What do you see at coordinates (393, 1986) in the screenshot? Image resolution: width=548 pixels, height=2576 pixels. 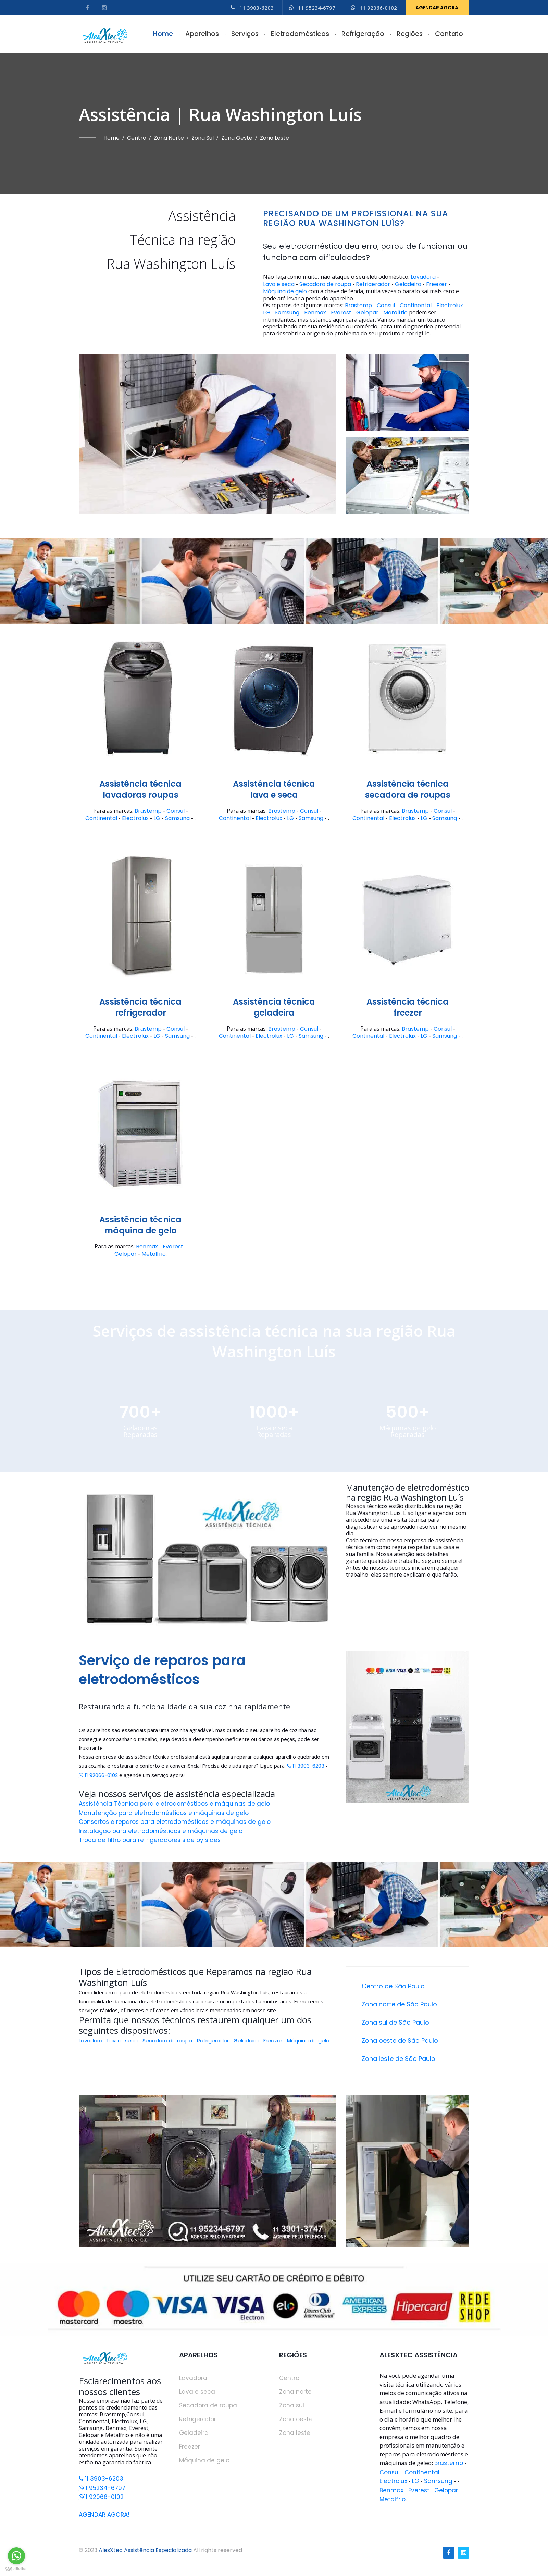 I see `Centro de São Paulo` at bounding box center [393, 1986].